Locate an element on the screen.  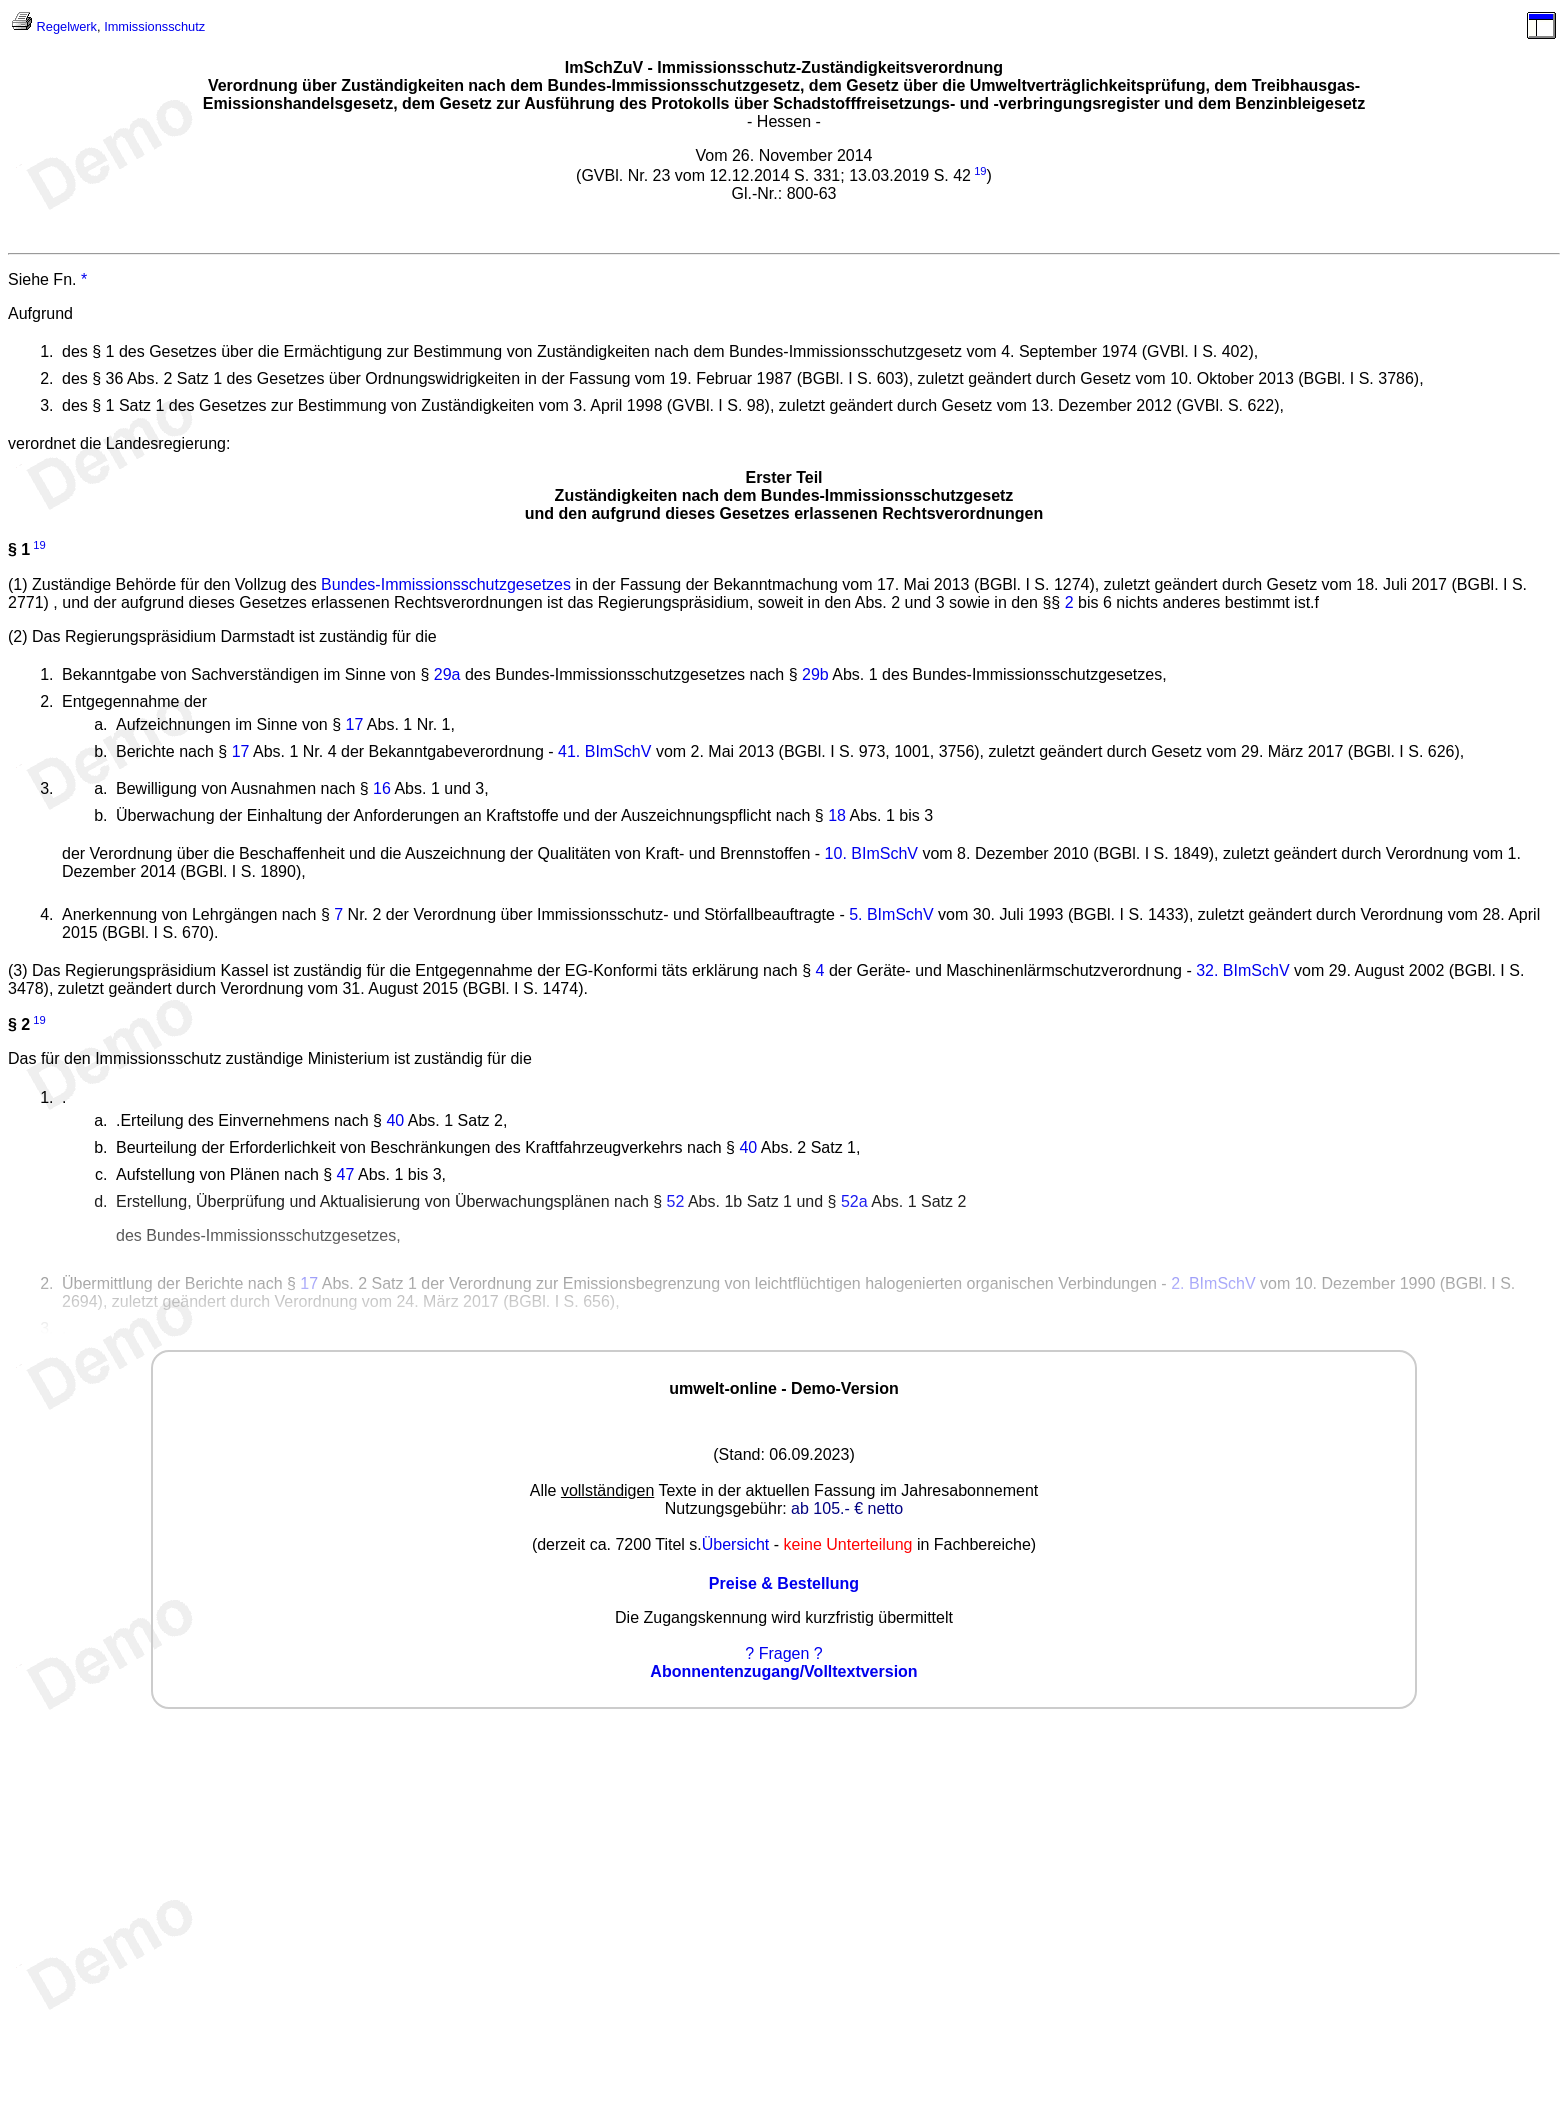
19 is located at coordinates (980, 171).